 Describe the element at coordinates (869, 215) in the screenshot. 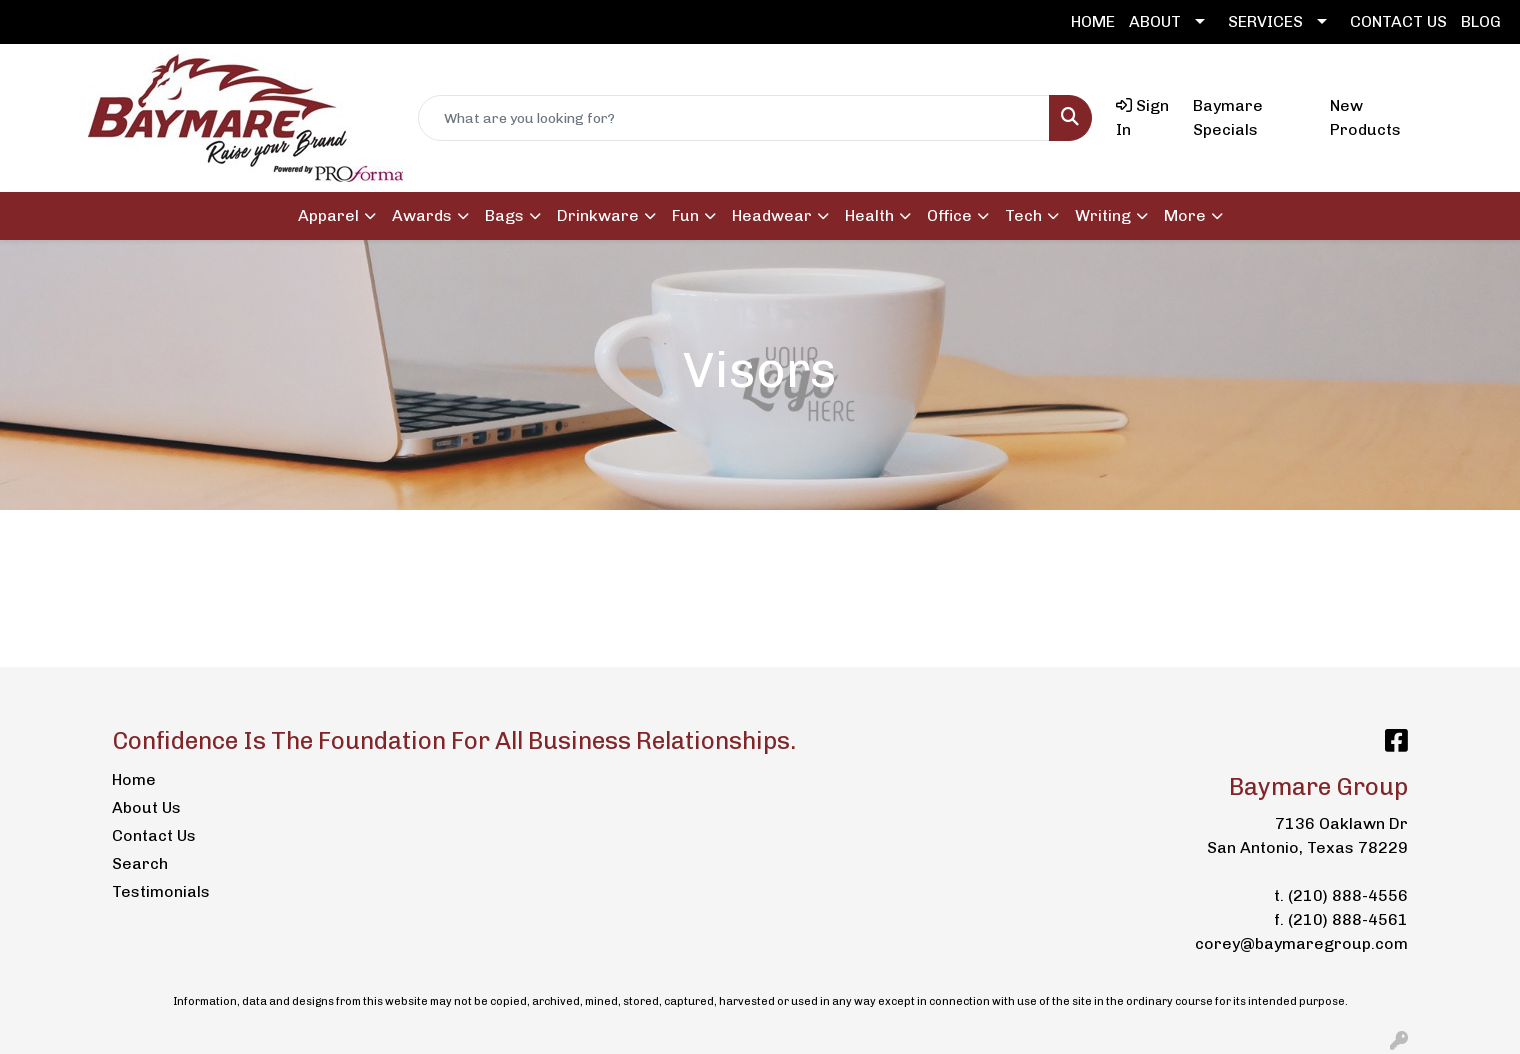

I see `Health [button]` at that location.